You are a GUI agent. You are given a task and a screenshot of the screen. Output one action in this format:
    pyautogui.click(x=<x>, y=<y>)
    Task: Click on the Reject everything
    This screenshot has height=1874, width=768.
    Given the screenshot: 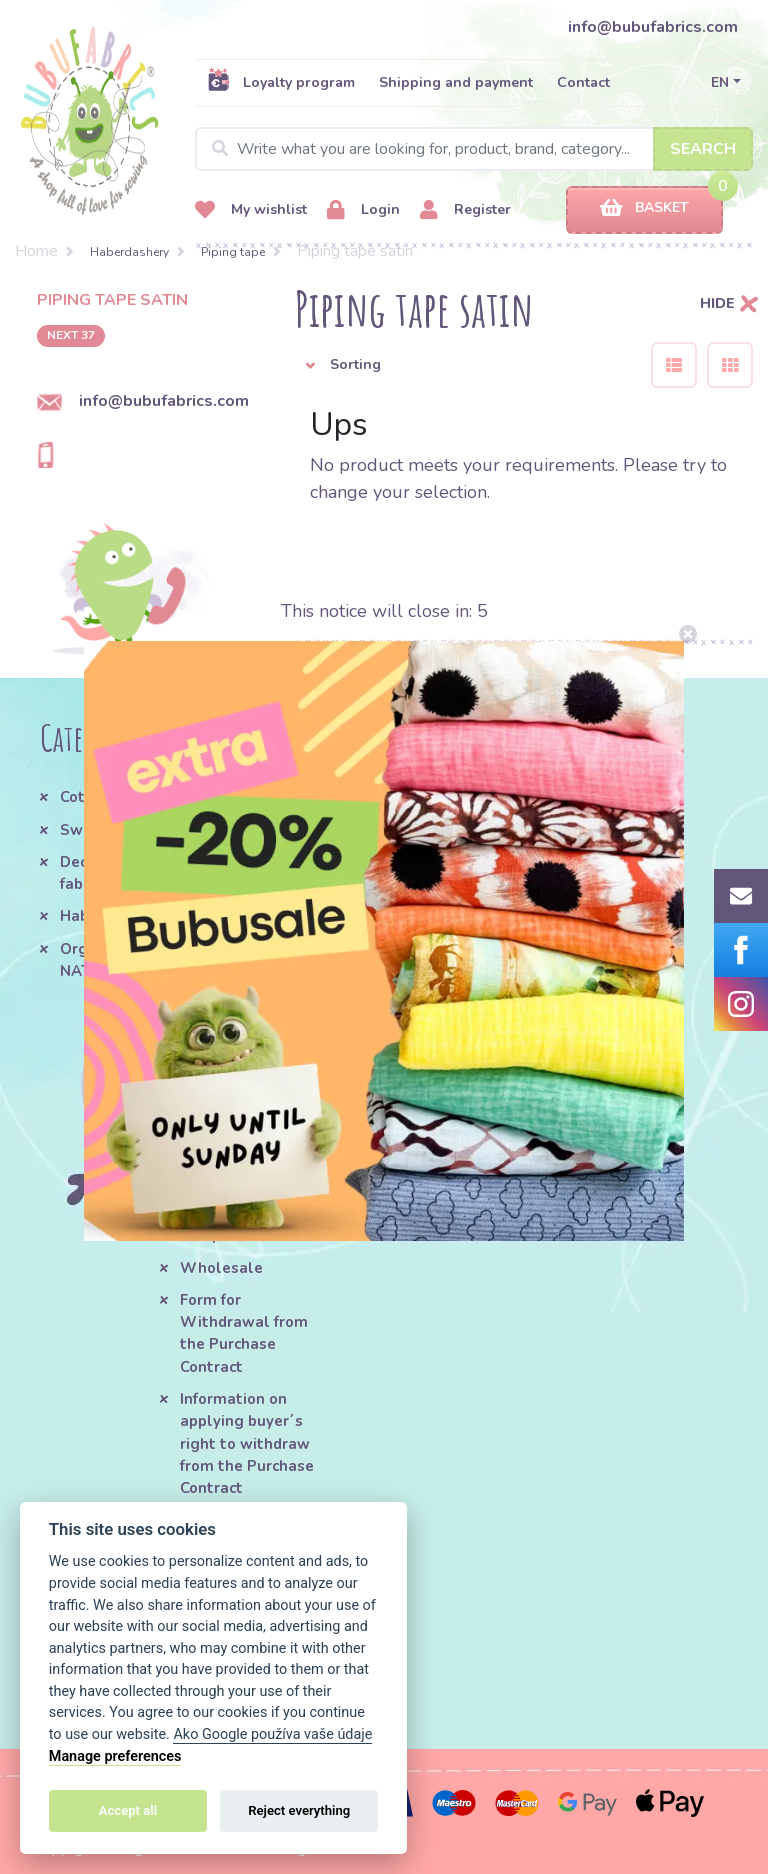 What is the action you would take?
    pyautogui.click(x=299, y=1810)
    